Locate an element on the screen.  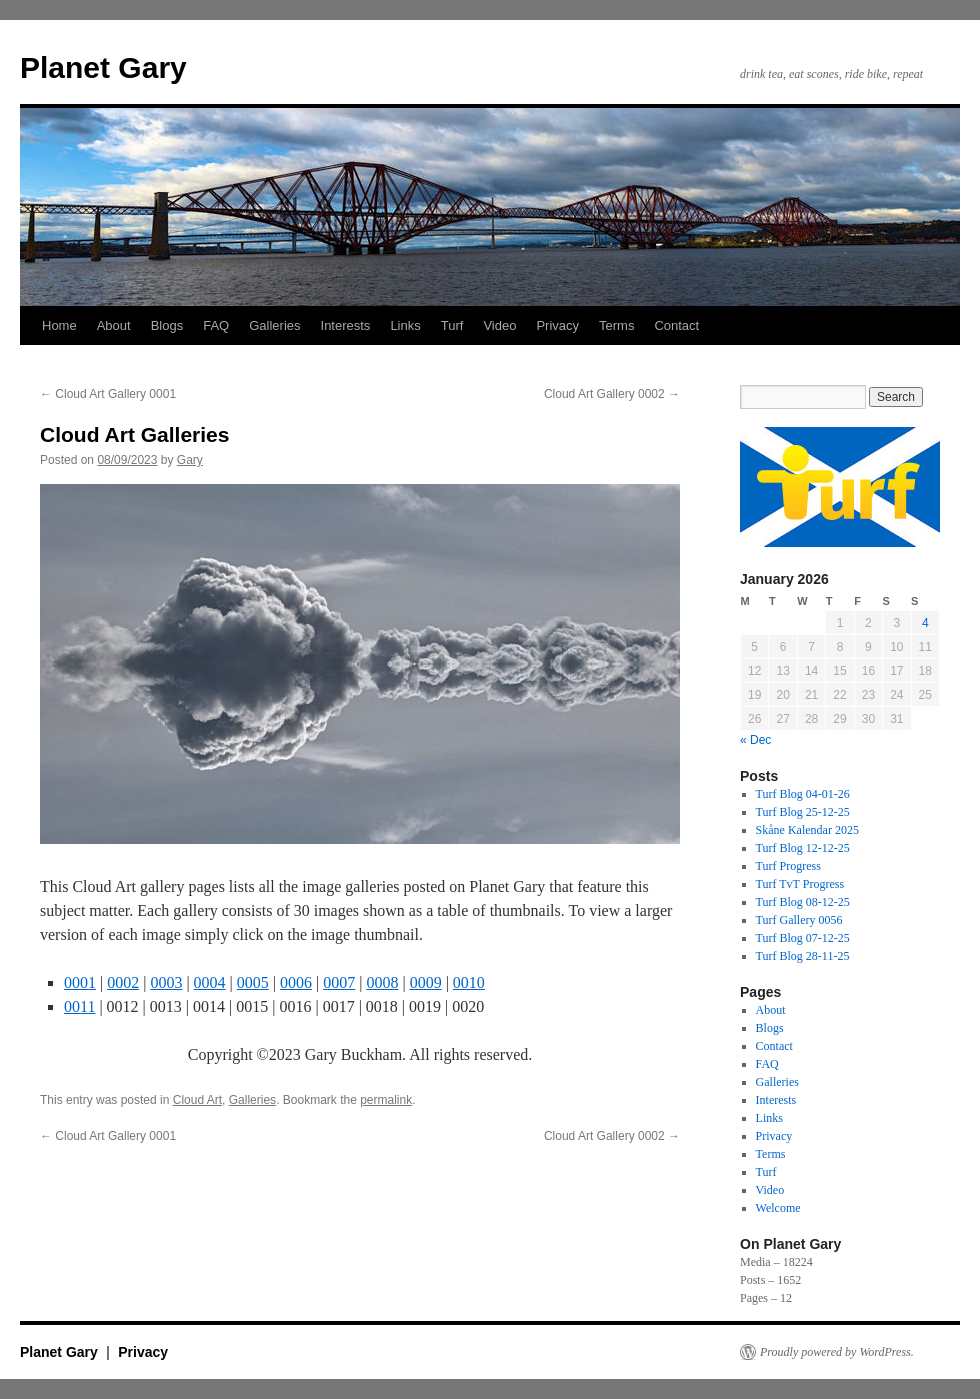
0010 is located at coordinates (469, 982).